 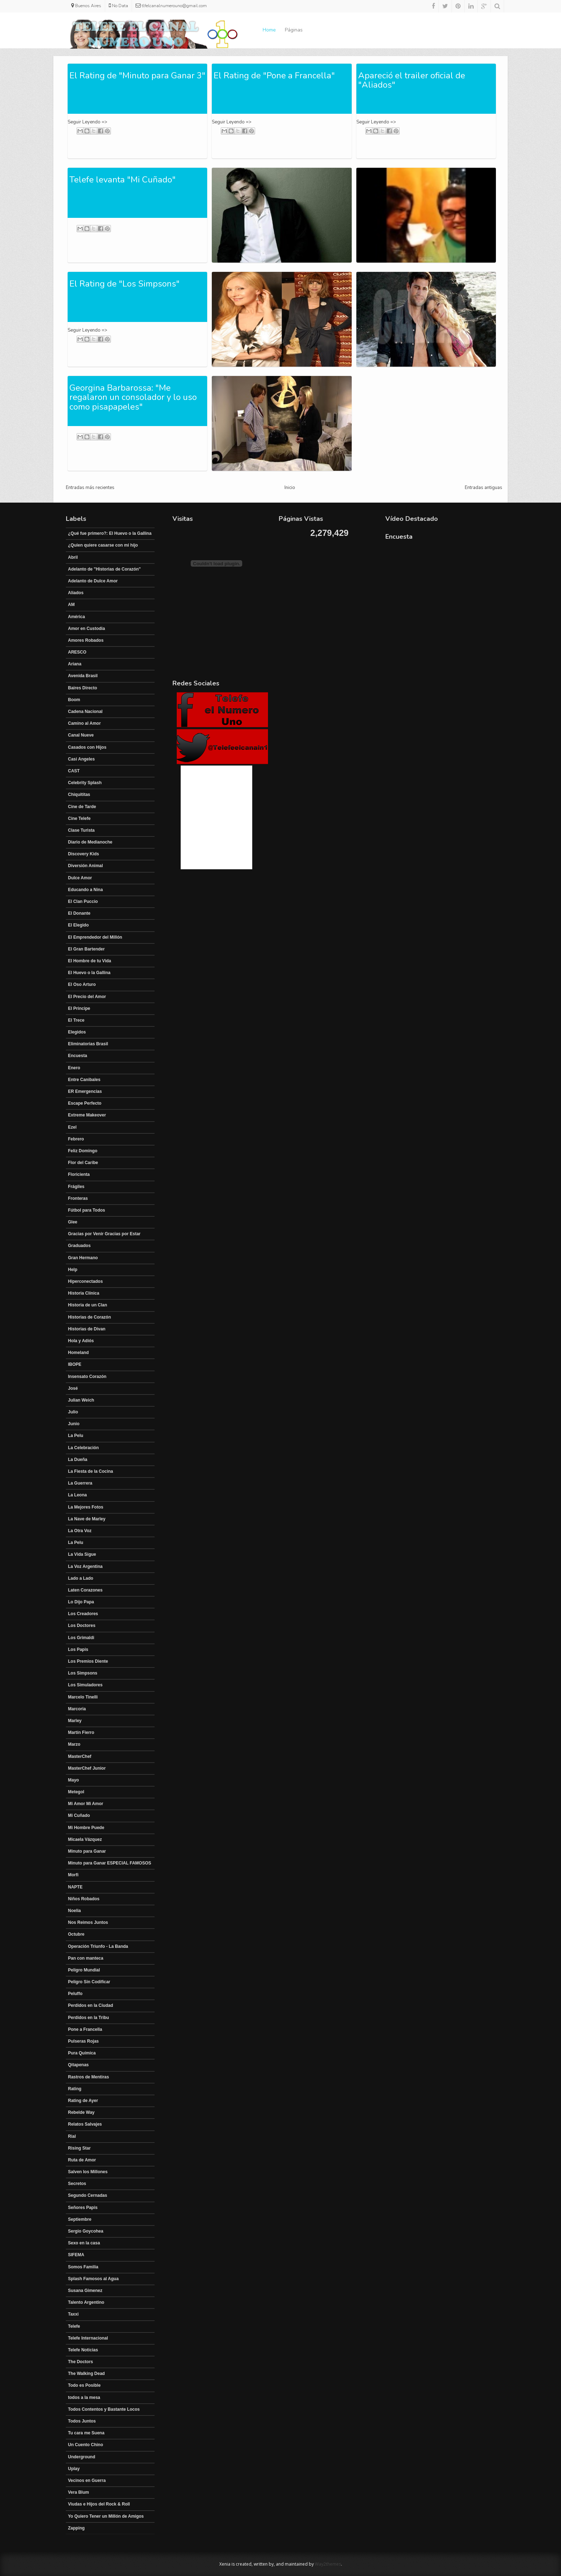 What do you see at coordinates (85, 1803) in the screenshot?
I see `Mi Amor Mi Amor` at bounding box center [85, 1803].